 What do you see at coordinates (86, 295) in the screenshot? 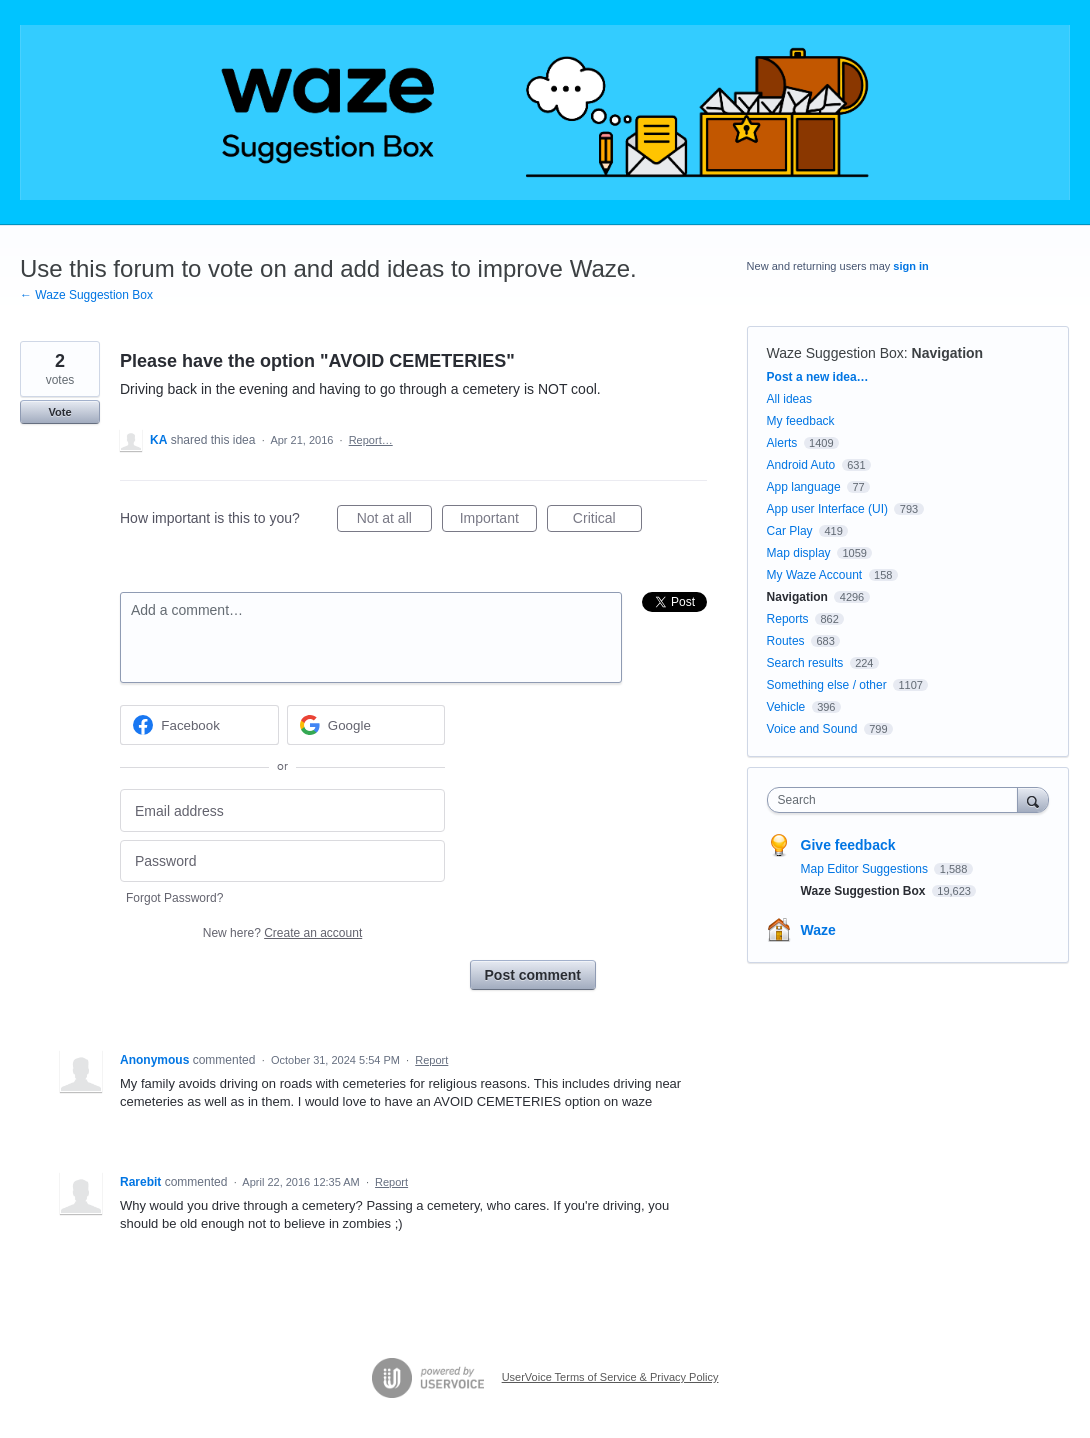
I see `← Waze Suggestion Box` at bounding box center [86, 295].